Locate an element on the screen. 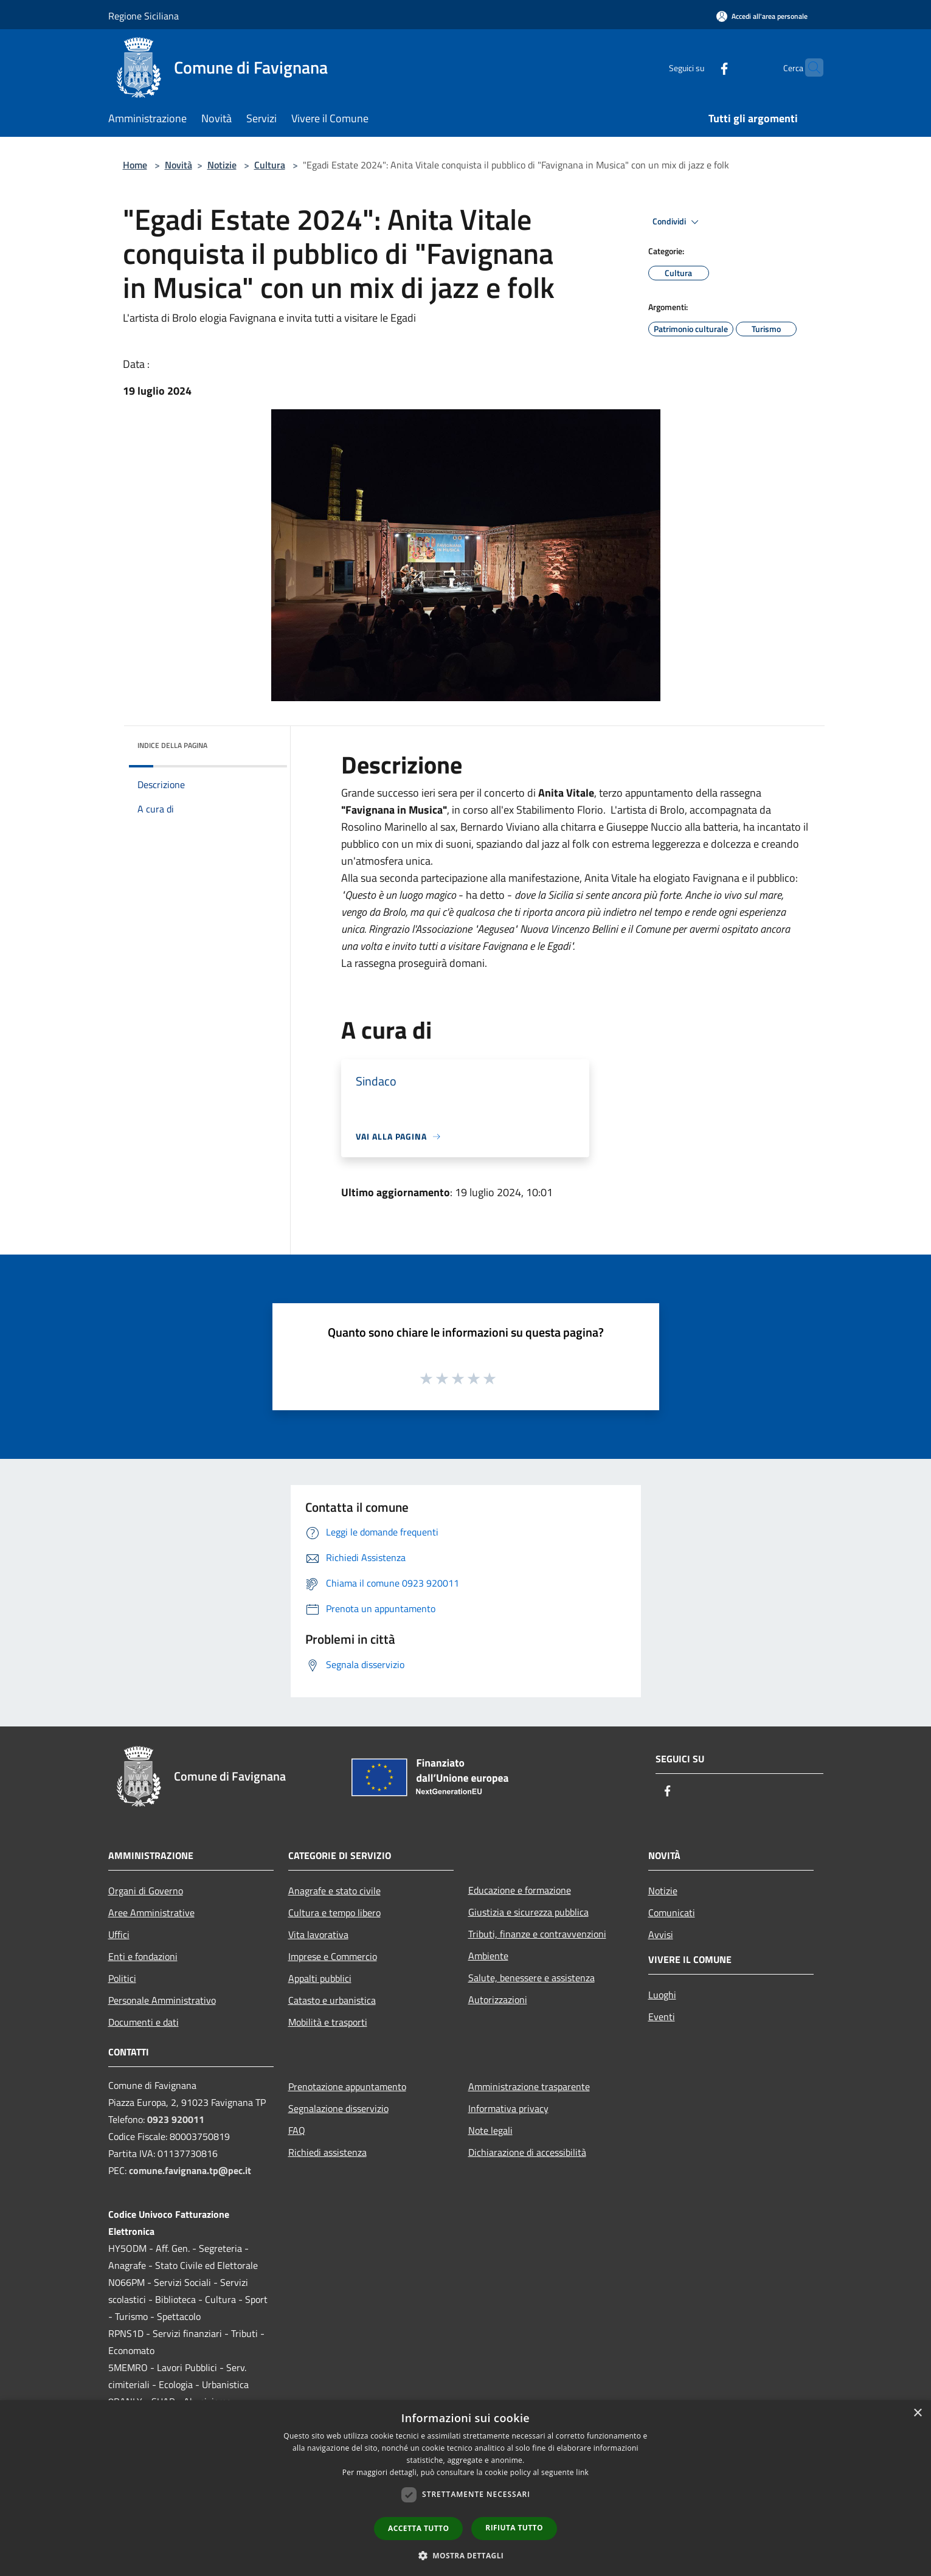 The width and height of the screenshot is (931, 2576). Cultura e tempo libero is located at coordinates (334, 1912).